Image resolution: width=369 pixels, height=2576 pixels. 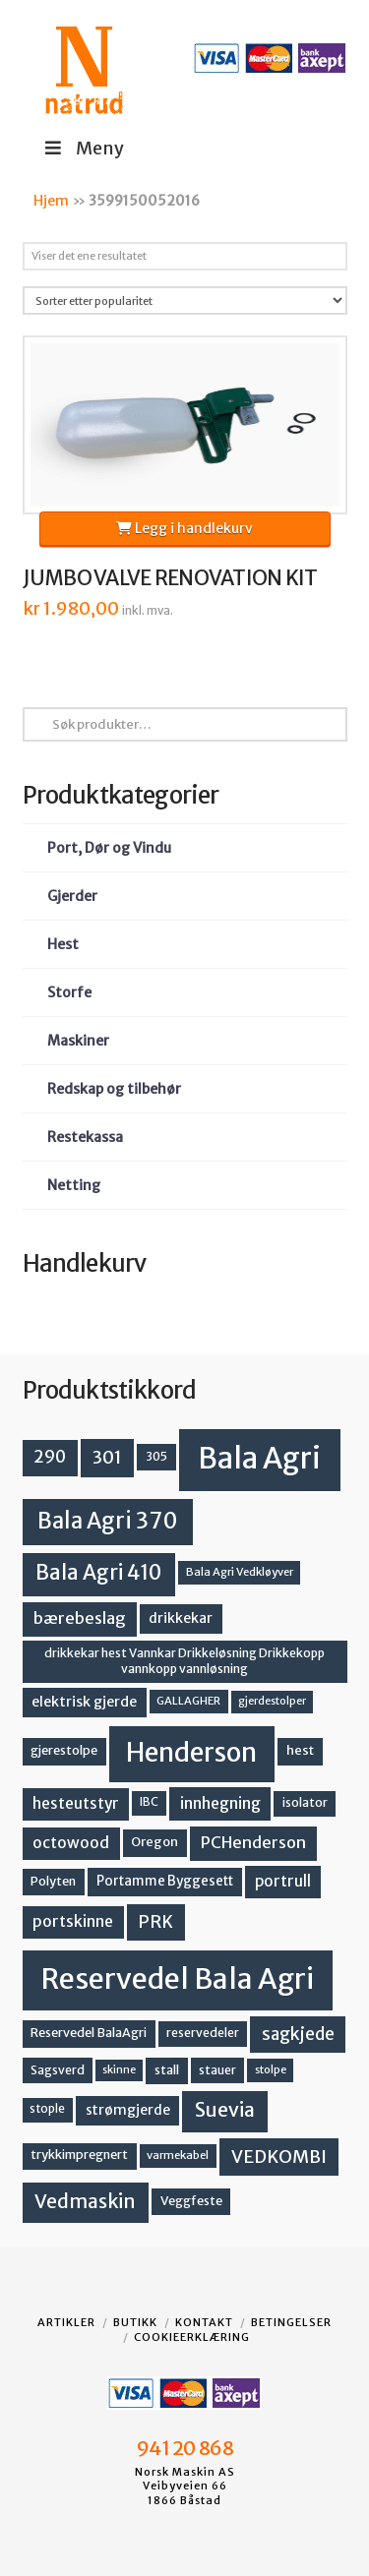 I want to click on Suevia [Suevia (44 produkter)], so click(x=225, y=2110).